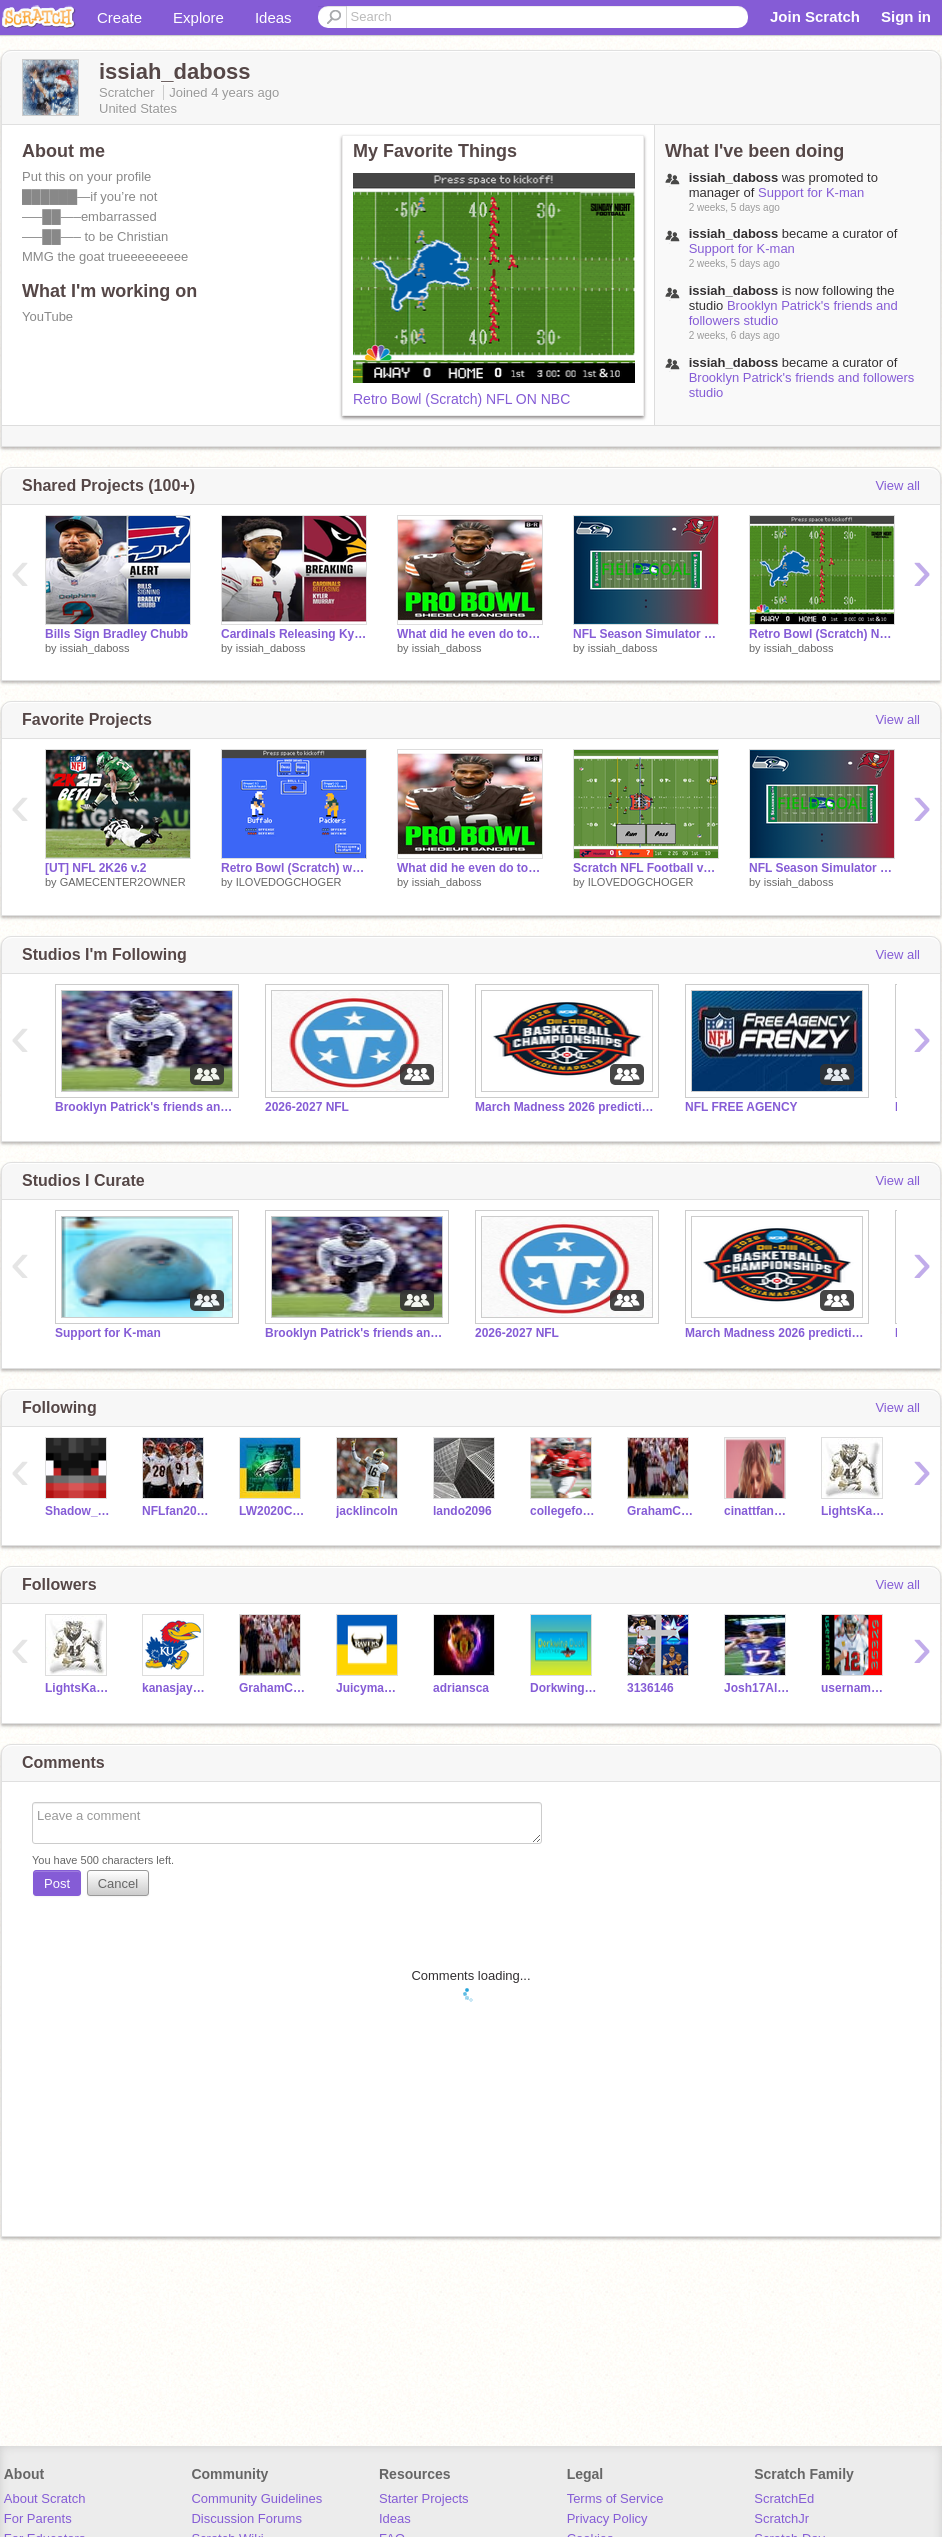  Describe the element at coordinates (369, 1688) in the screenshot. I see `Juicyman112` at that location.